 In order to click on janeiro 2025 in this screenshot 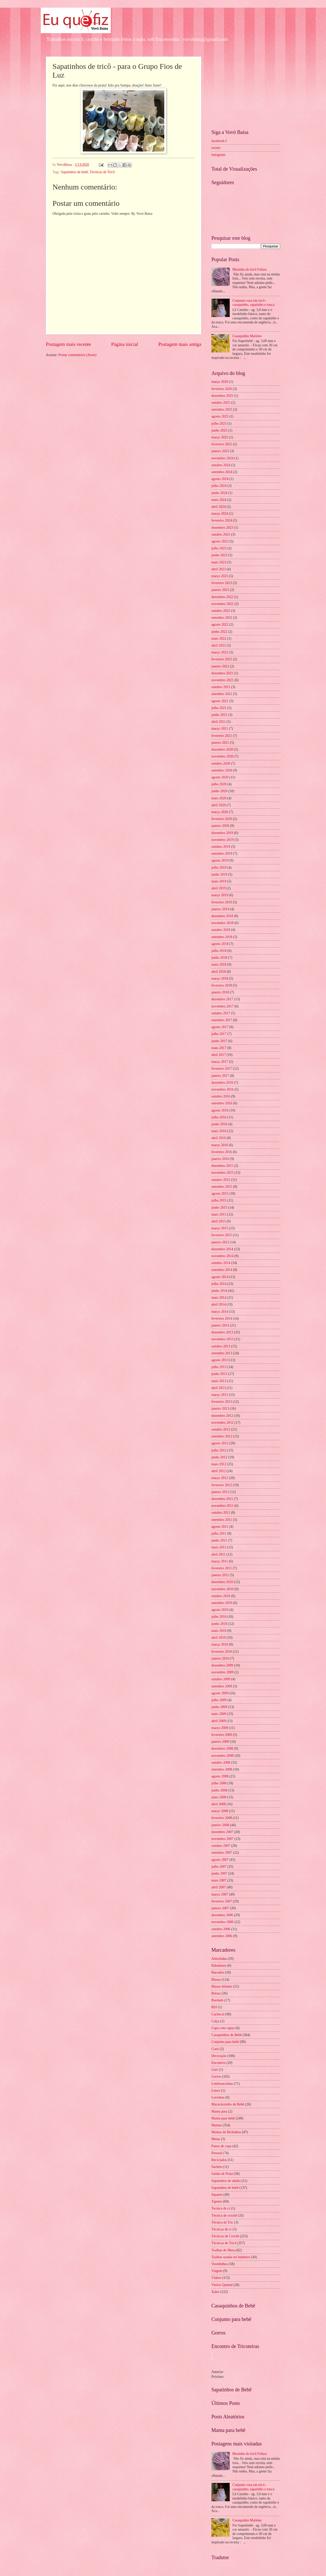, I will do `click(220, 451)`.